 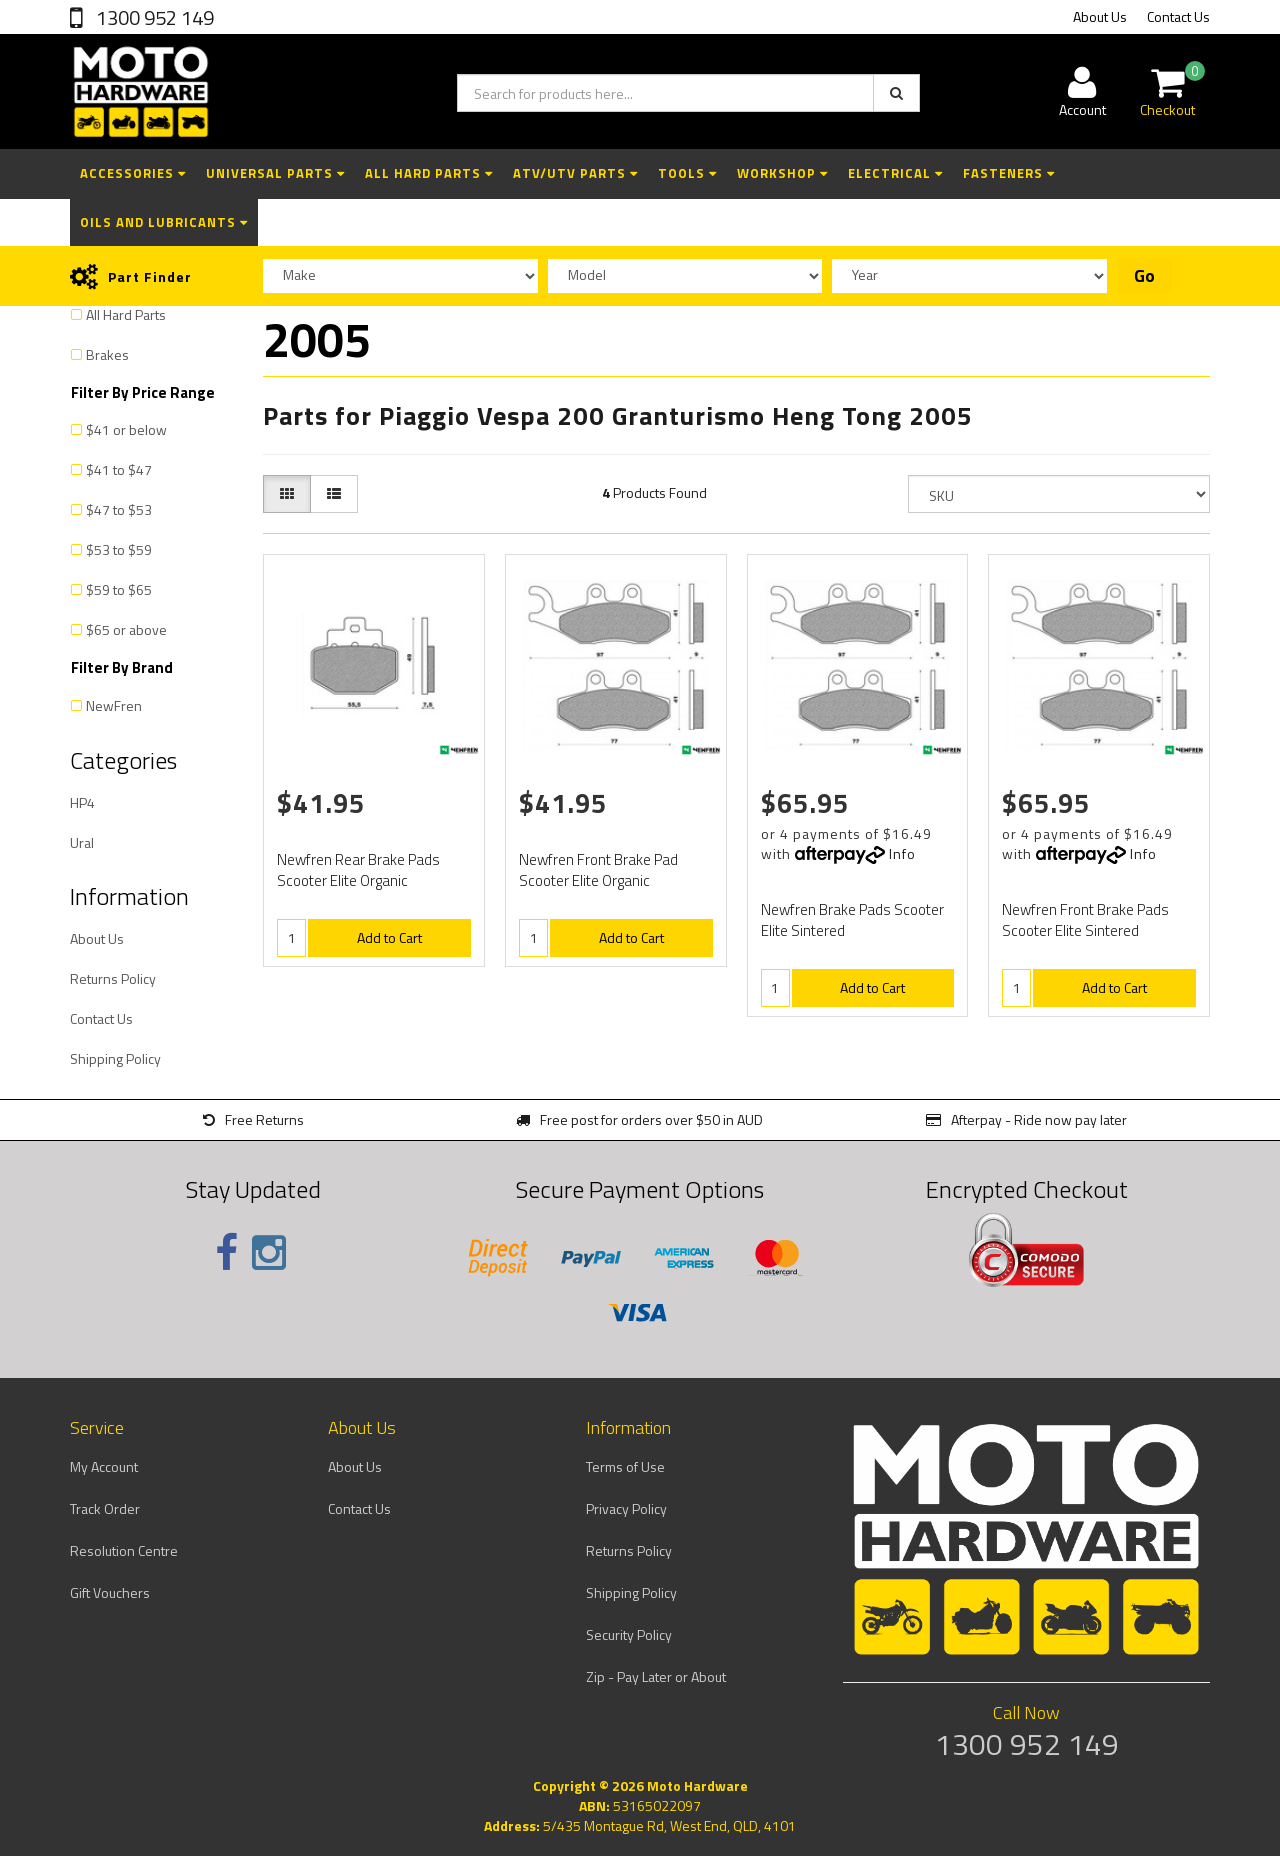 What do you see at coordinates (119, 549) in the screenshot?
I see `$53 to $59` at bounding box center [119, 549].